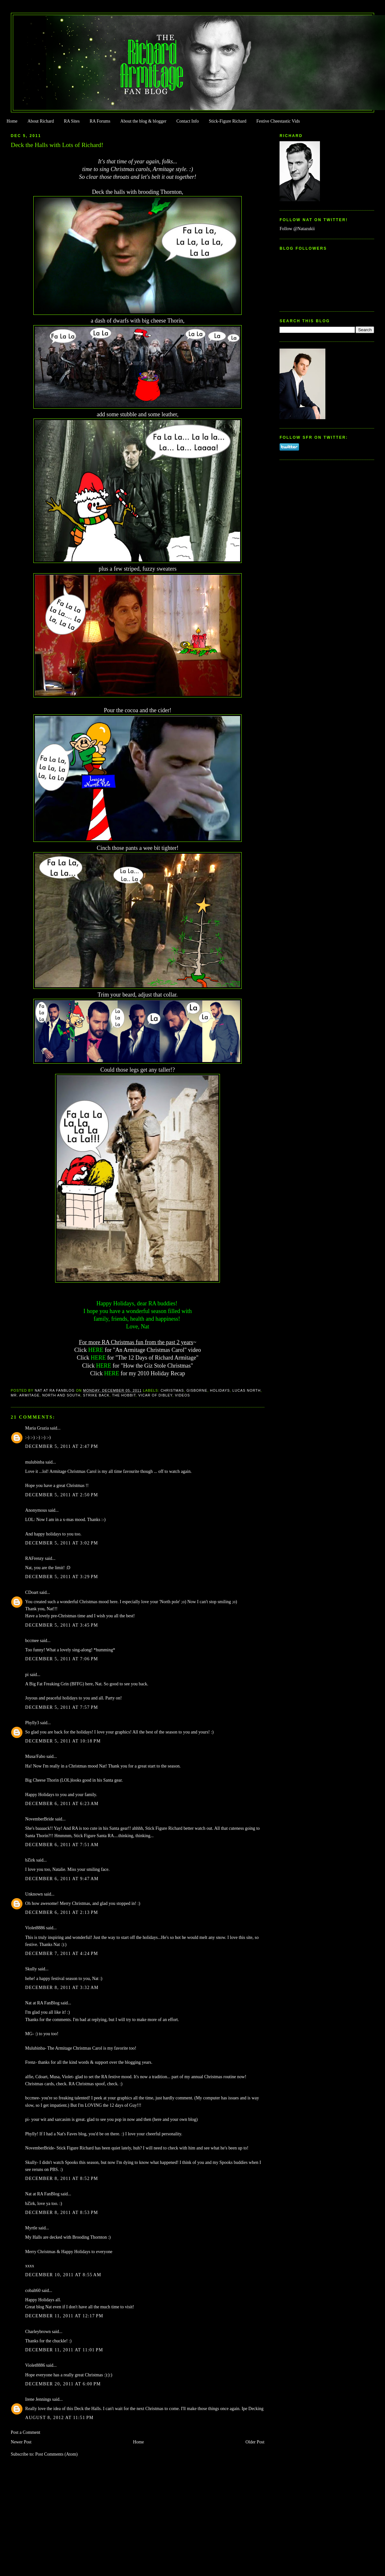 This screenshot has width=385, height=2576. I want to click on December 8, 2011 at 3:32 AM, so click(62, 1987).